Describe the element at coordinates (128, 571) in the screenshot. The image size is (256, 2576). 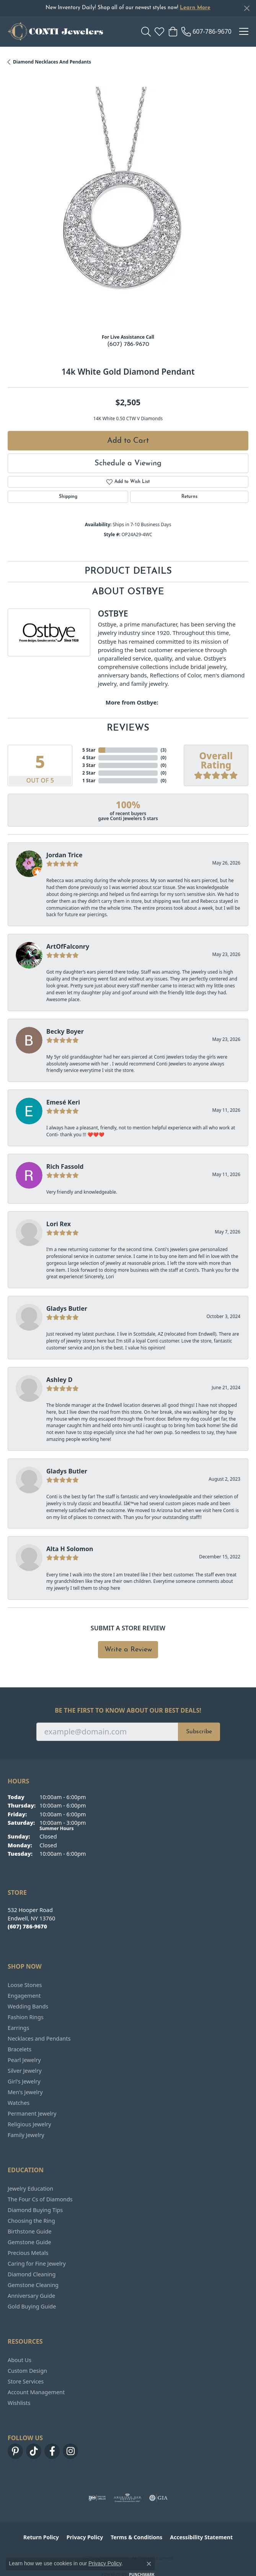
I see `Product Details` at that location.